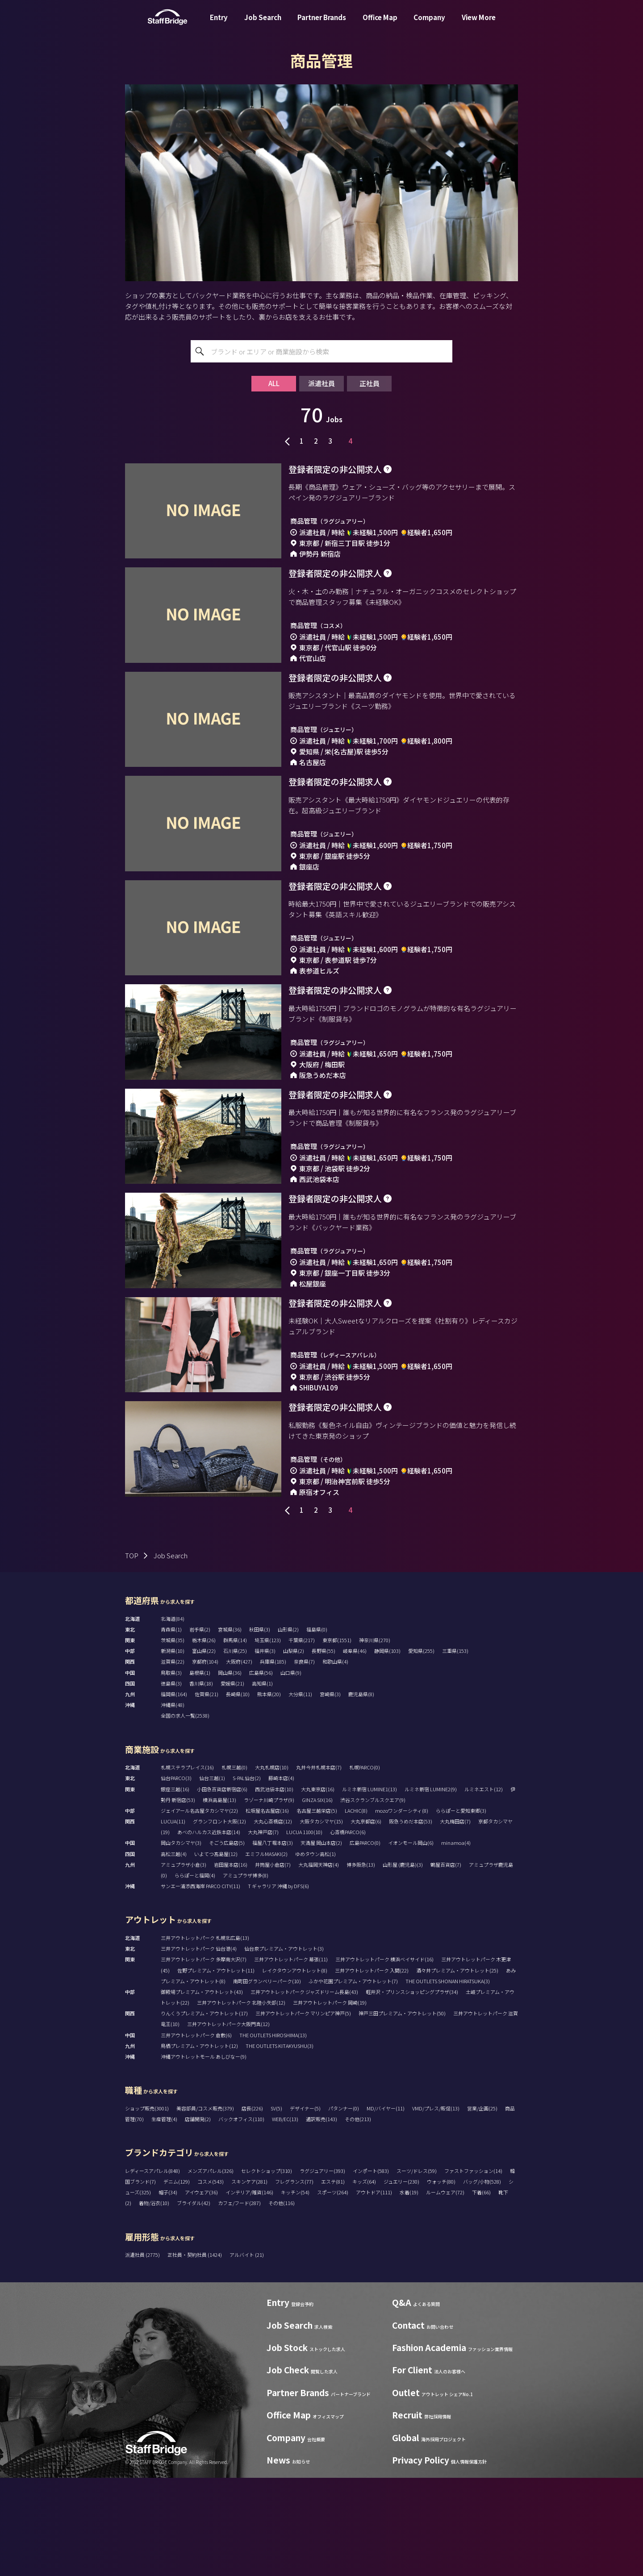 This screenshot has height=2576, width=643. What do you see at coordinates (241, 2100) in the screenshot?
I see `三井アウトレットパーク 北陸小矢部(12)` at bounding box center [241, 2100].